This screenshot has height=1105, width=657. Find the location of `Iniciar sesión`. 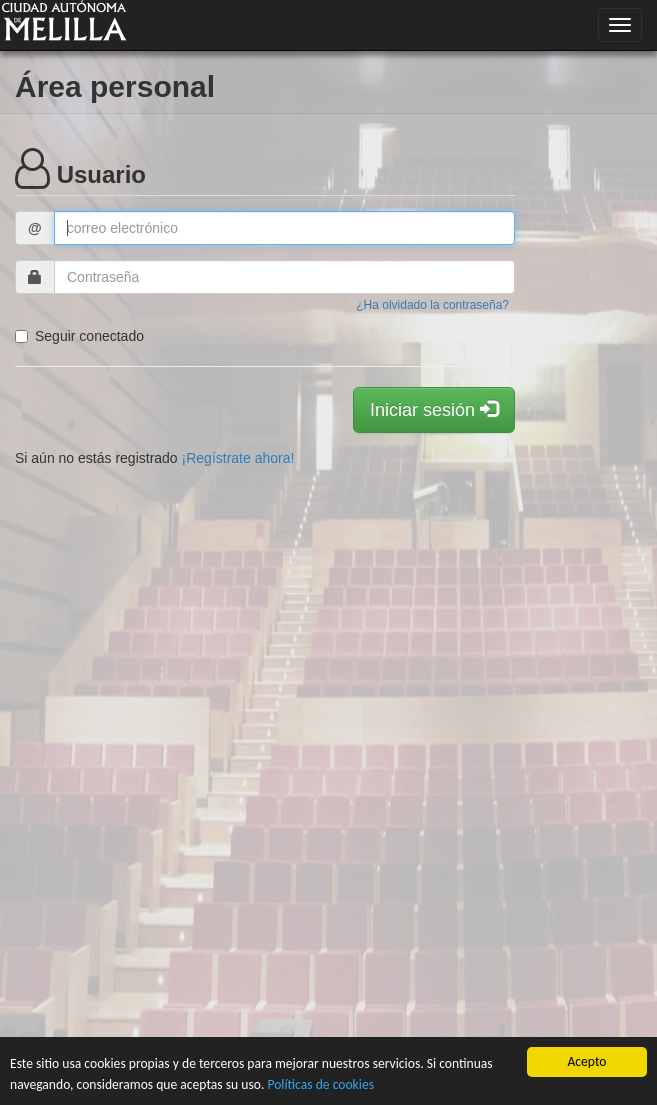

Iniciar sesión is located at coordinates (434, 409).